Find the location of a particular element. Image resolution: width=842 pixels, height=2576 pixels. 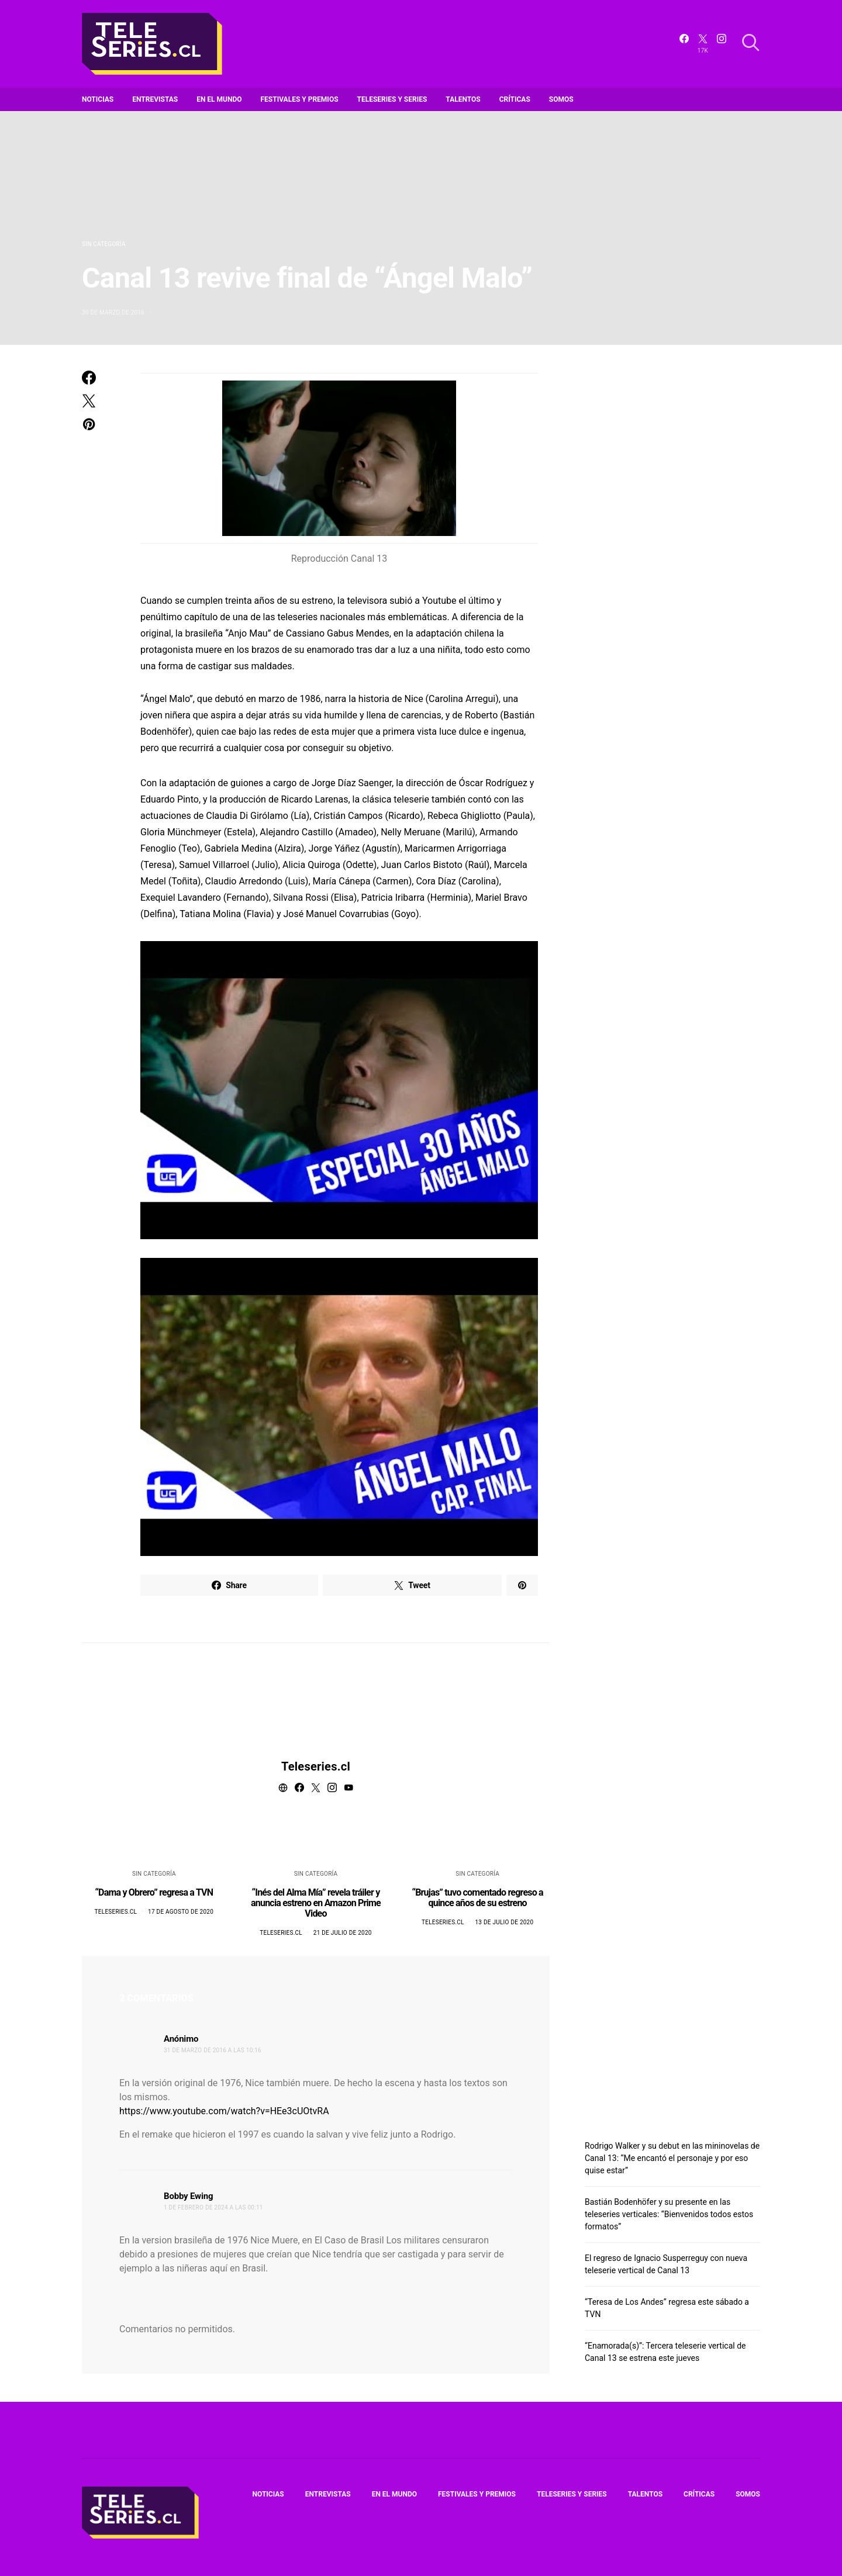

Sin categoría is located at coordinates (104, 244).